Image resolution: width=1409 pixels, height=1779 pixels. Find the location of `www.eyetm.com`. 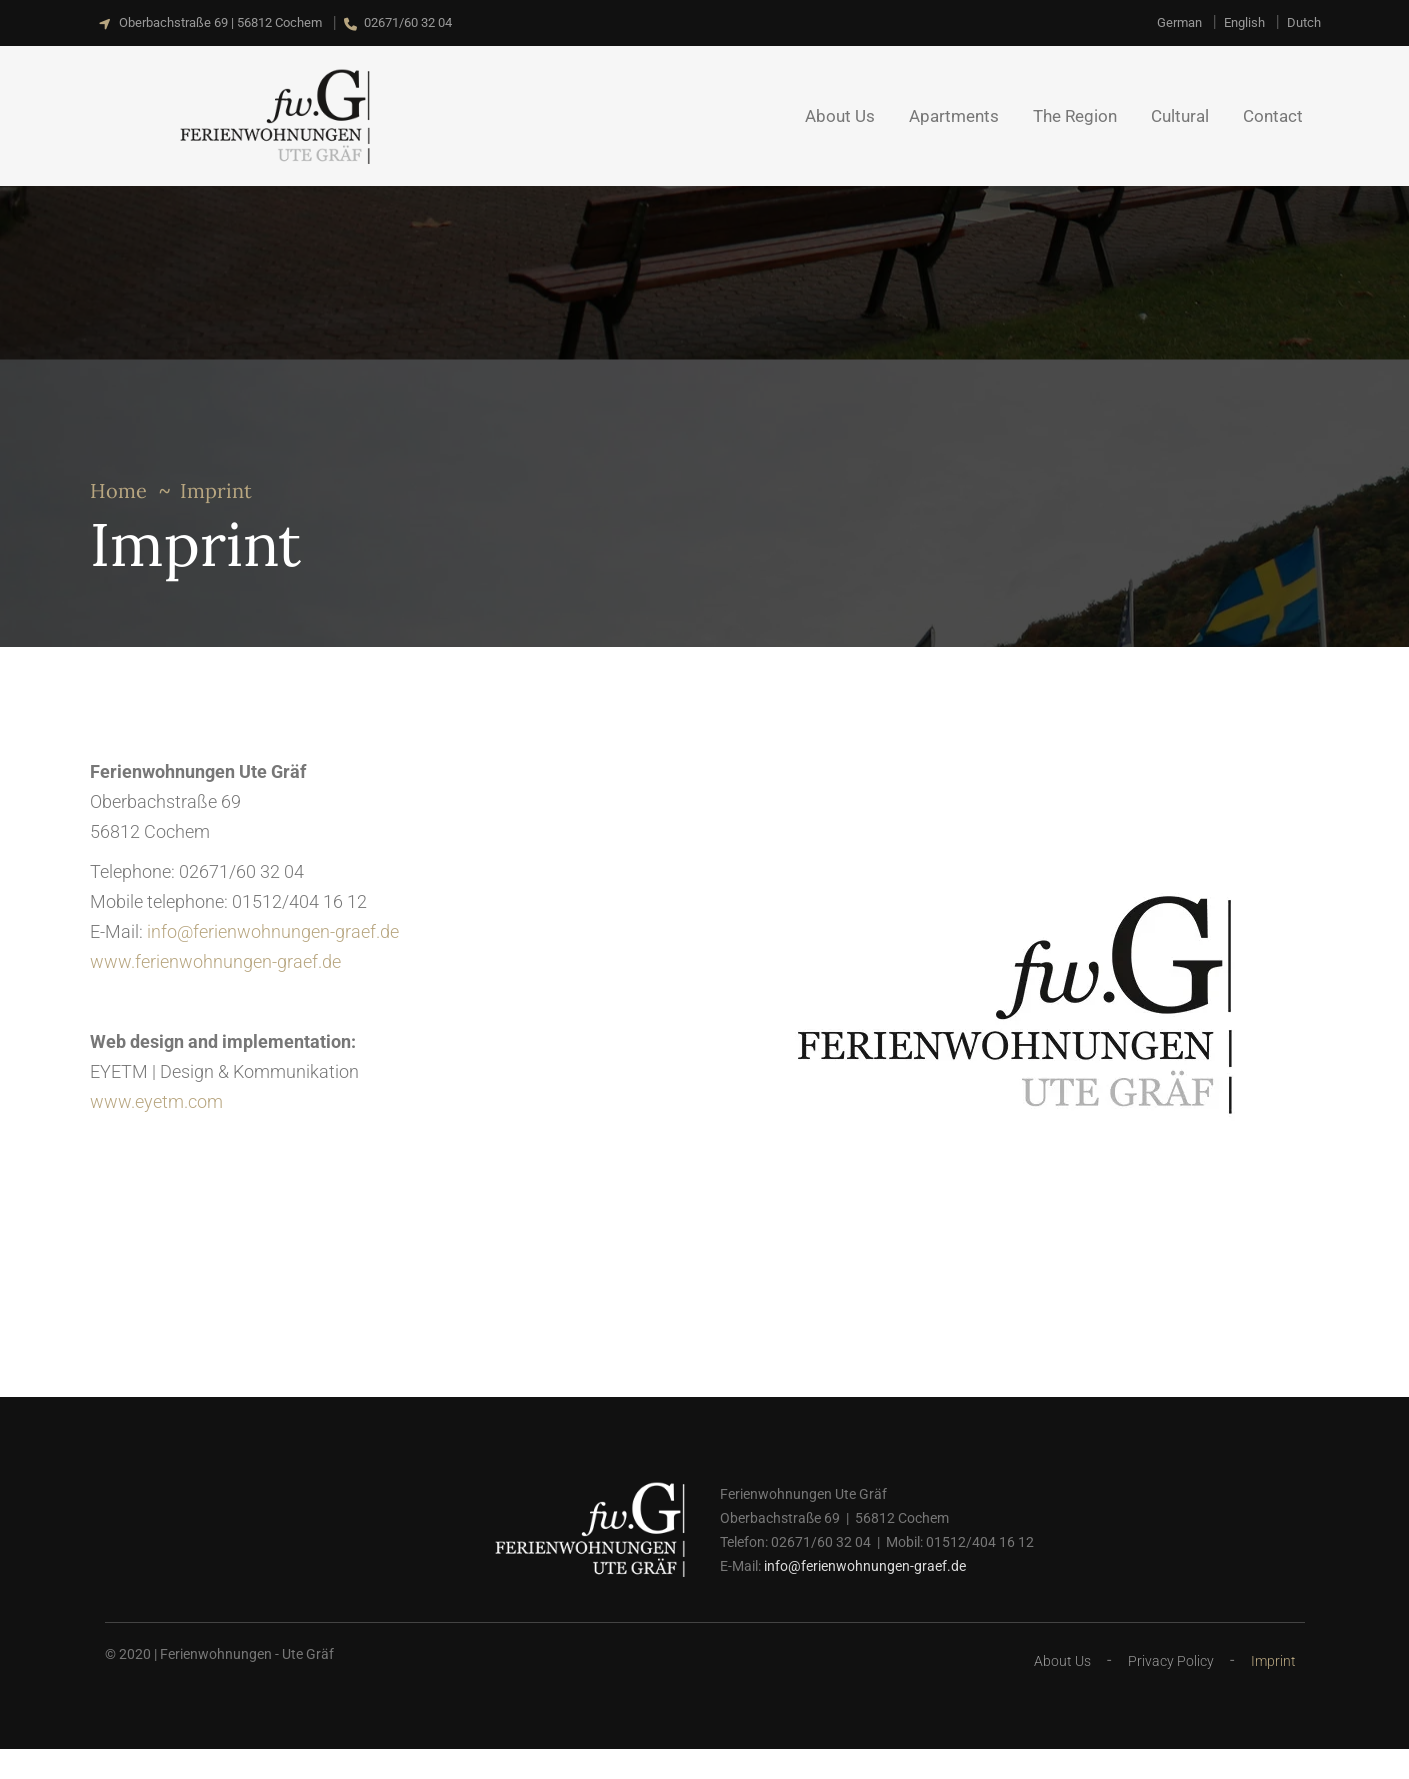

www.eyetm.com is located at coordinates (156, 1101).